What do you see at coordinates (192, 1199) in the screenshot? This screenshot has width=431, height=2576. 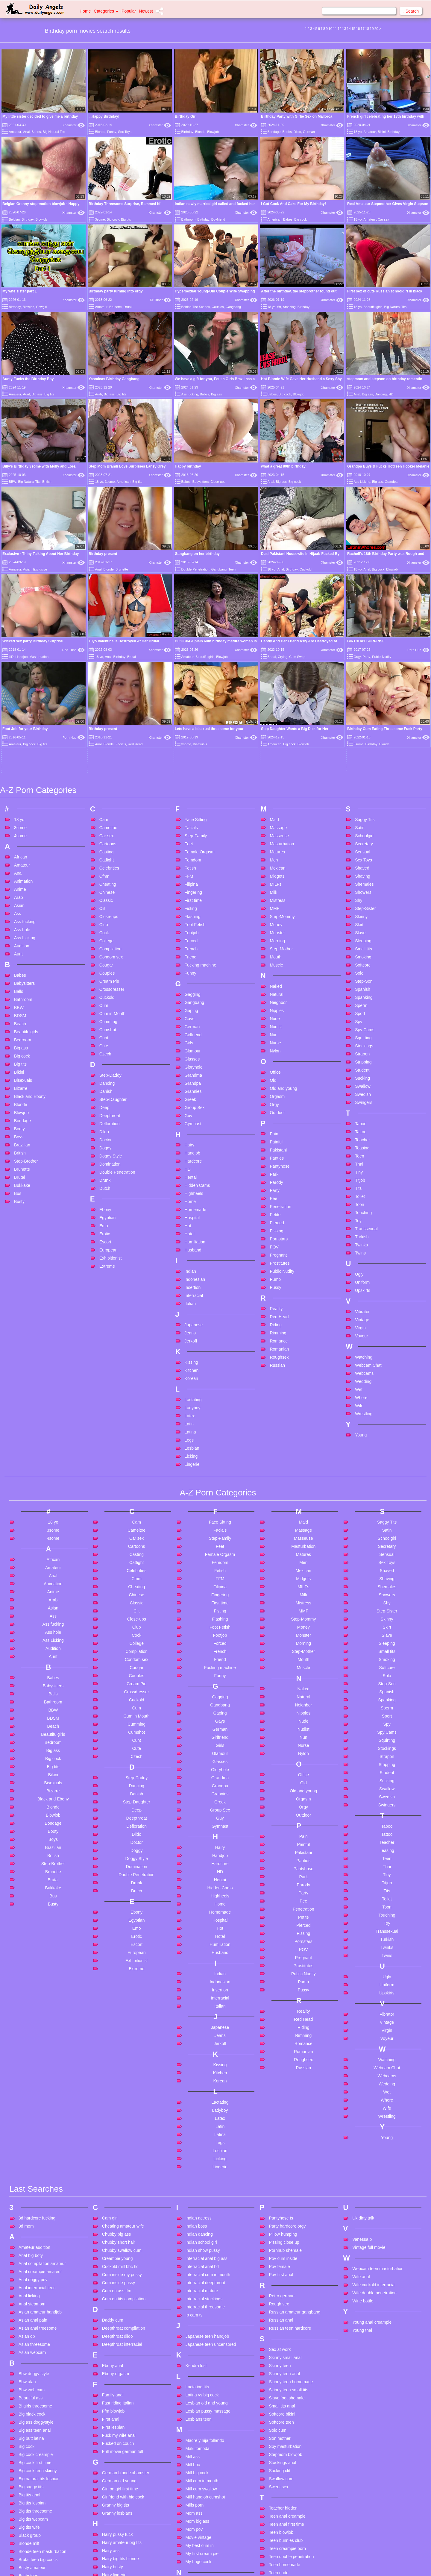 I see `Kitchen` at bounding box center [192, 1199].